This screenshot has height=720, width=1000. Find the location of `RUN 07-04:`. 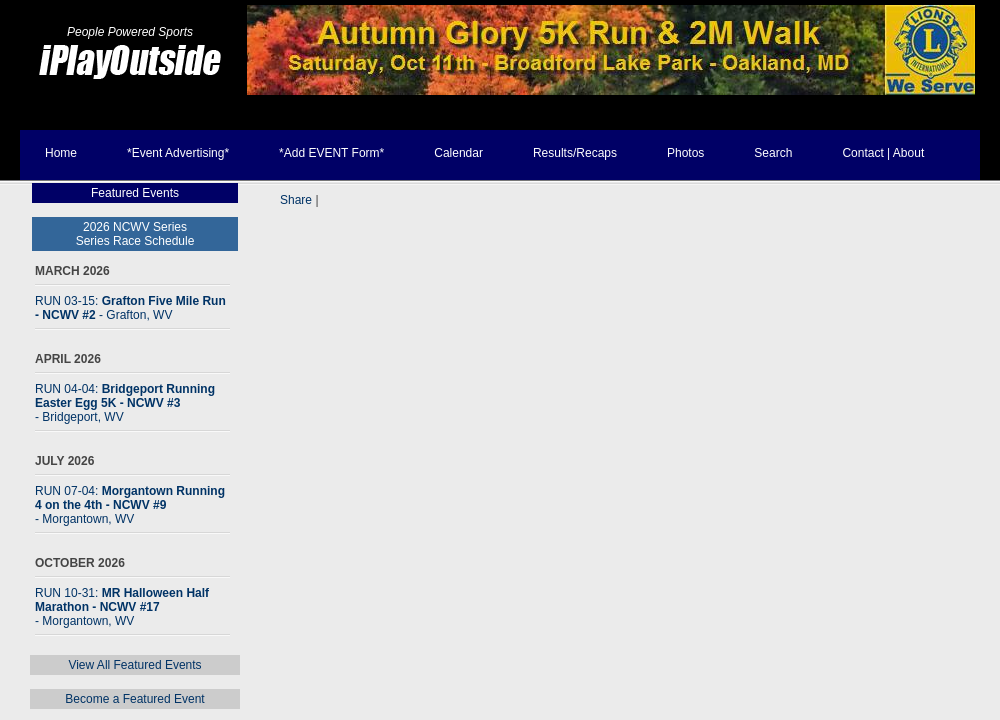

RUN 07-04: is located at coordinates (130, 505).